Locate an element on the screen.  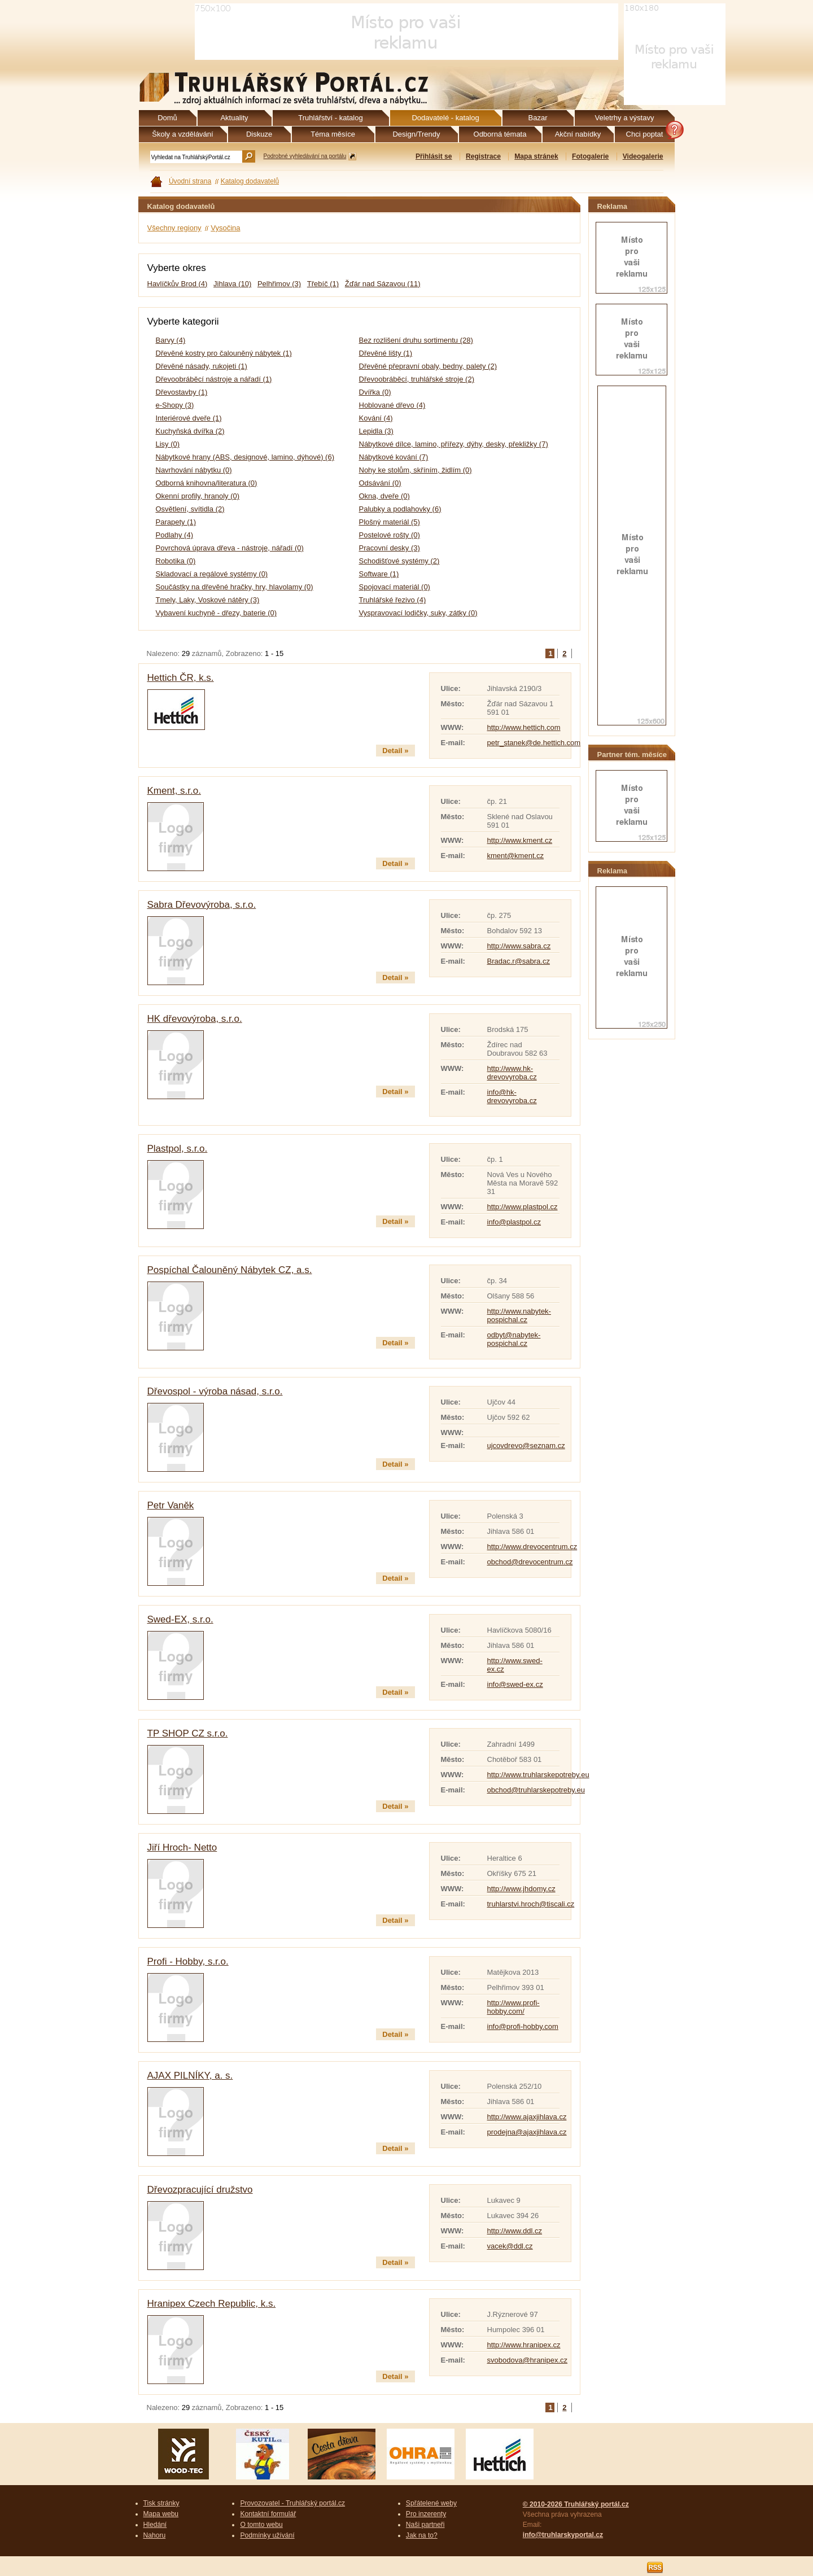
Schodišťové systémy (2) is located at coordinates (399, 561).